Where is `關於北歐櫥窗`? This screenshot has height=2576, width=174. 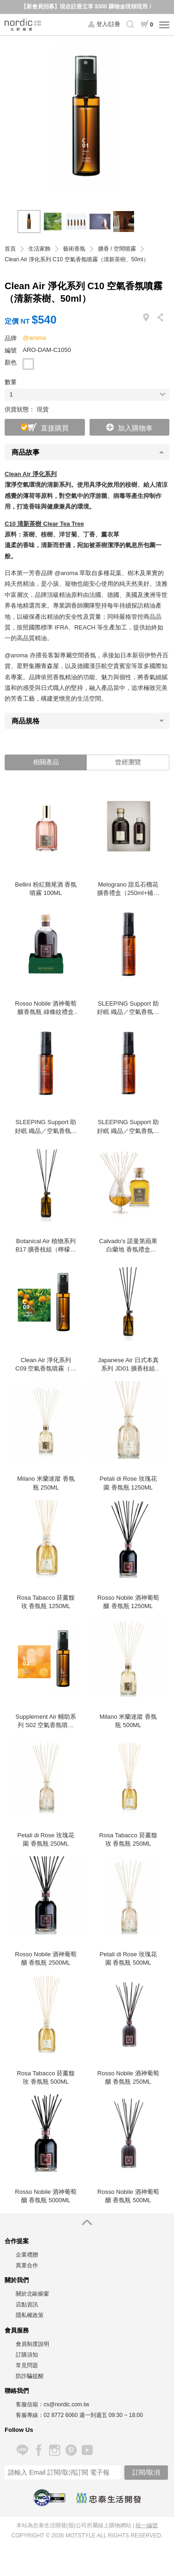 關於北歐櫥窗 is located at coordinates (32, 2294).